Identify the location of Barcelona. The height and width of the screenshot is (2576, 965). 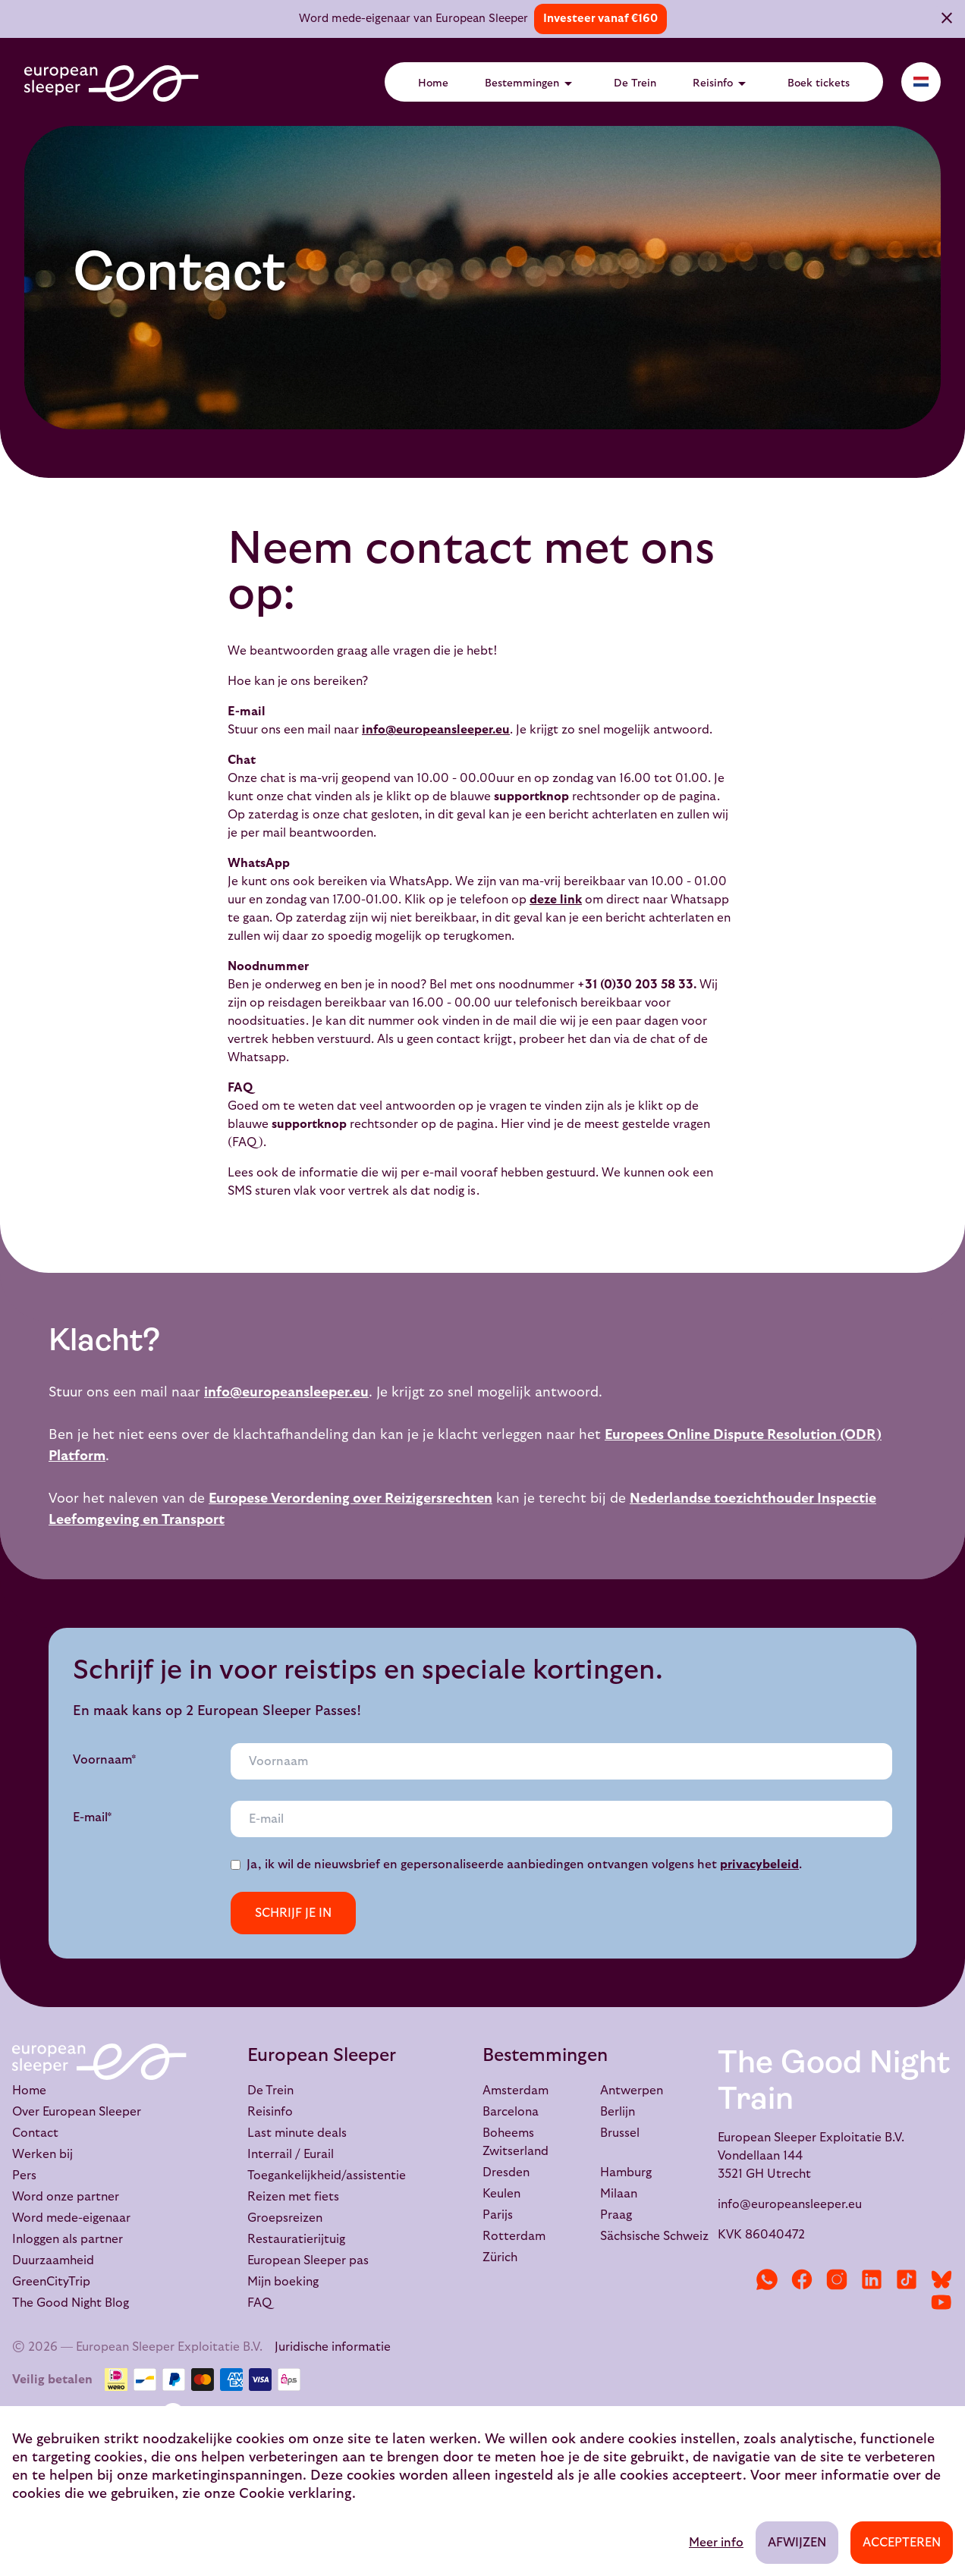
(510, 2112).